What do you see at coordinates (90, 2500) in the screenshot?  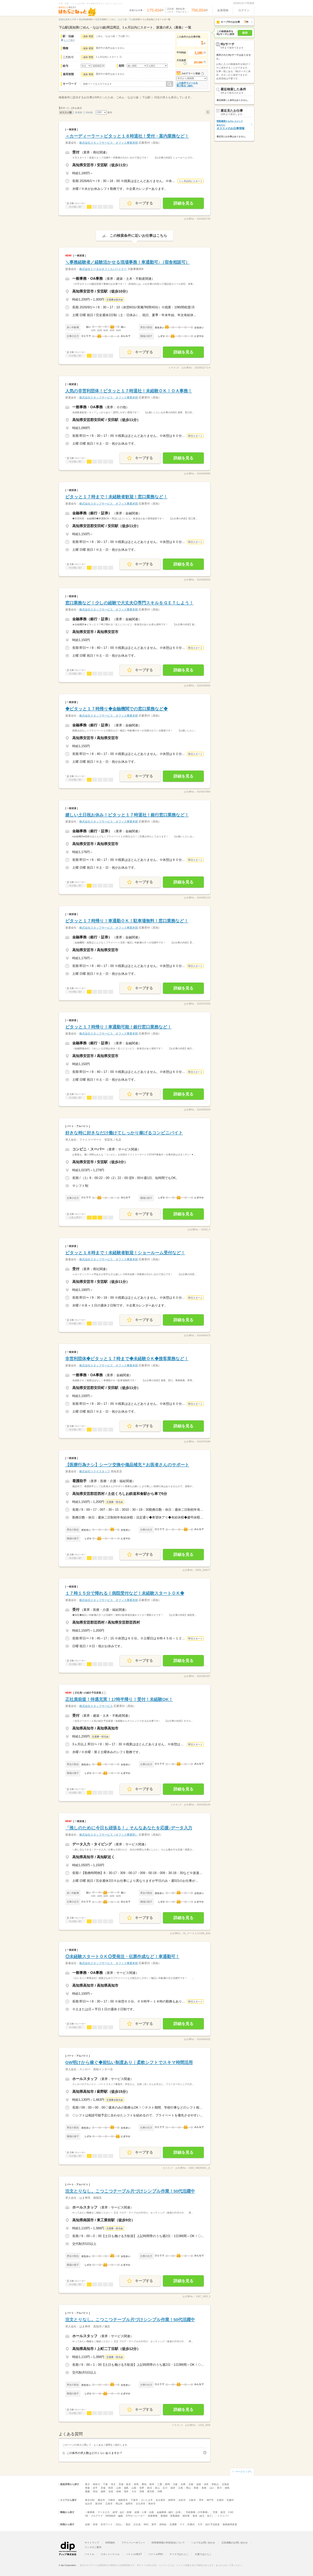 I see `東京23区` at bounding box center [90, 2500].